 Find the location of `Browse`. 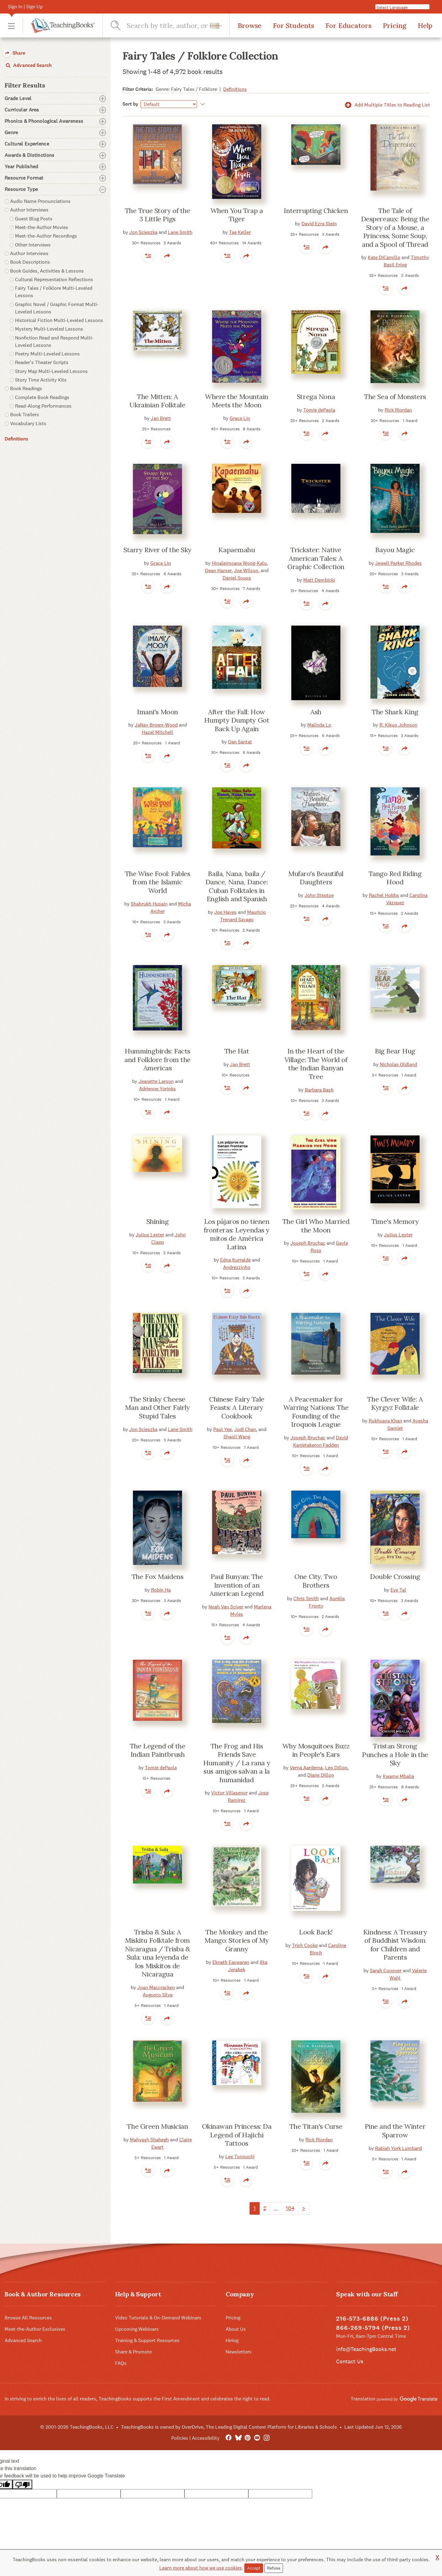

Browse is located at coordinates (250, 25).